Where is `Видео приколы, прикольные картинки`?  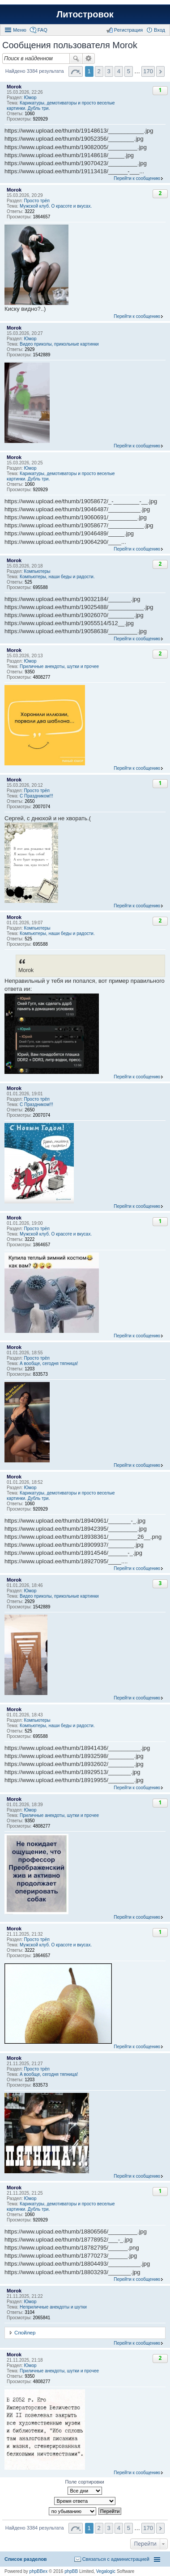 Видео приколы, прикольные картинки is located at coordinates (59, 344).